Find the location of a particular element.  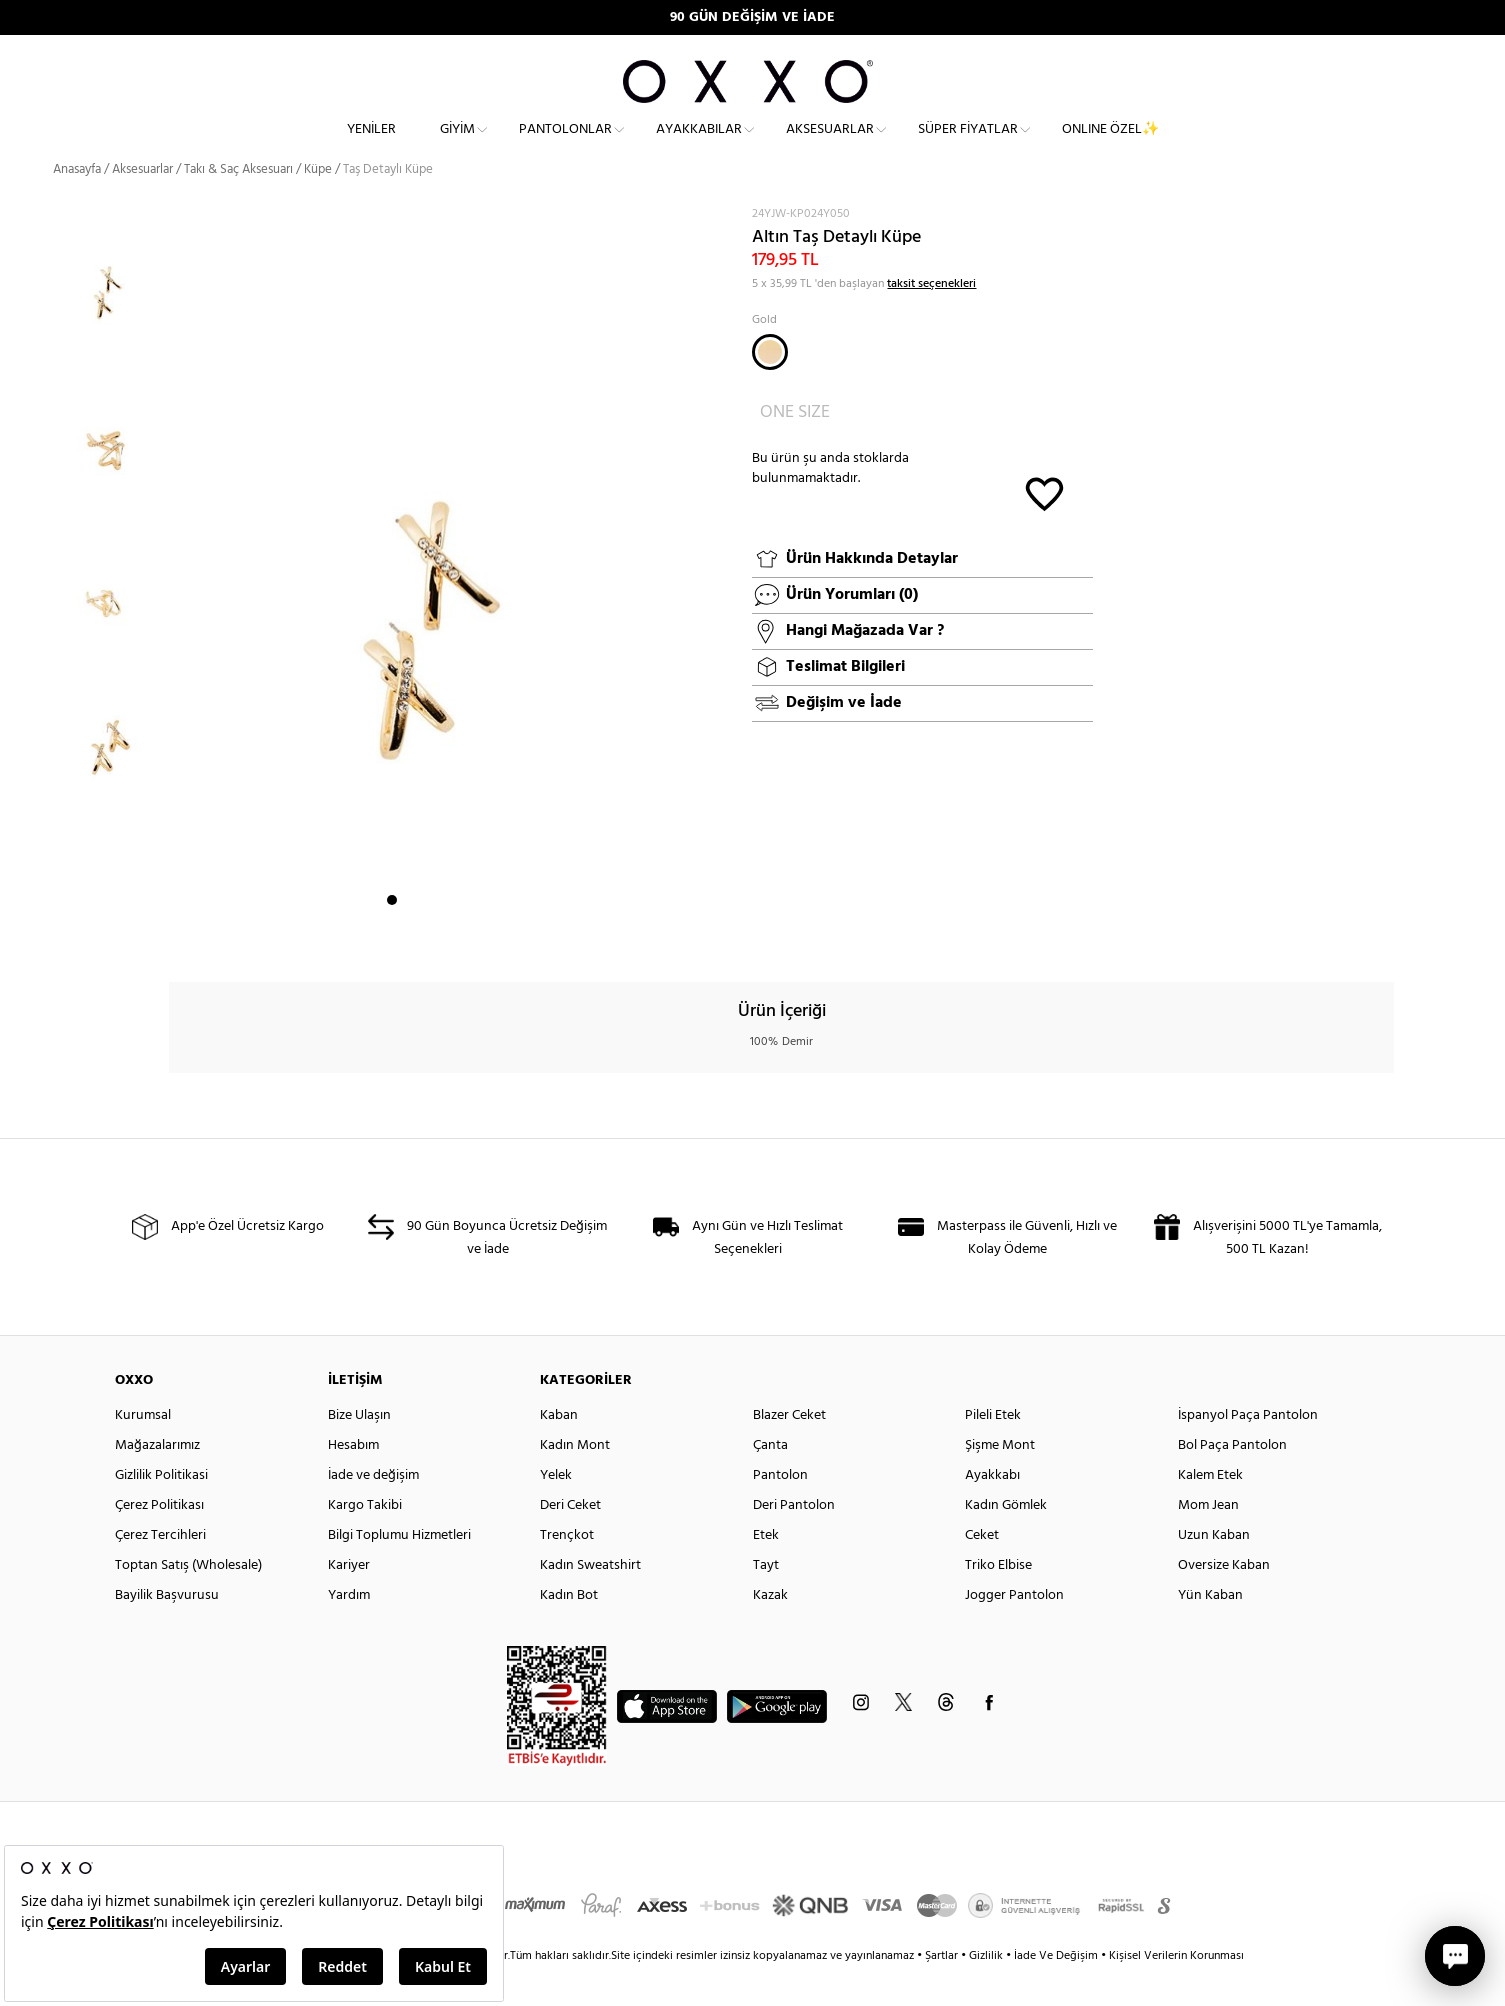

Deri Ceket is located at coordinates (570, 1540).